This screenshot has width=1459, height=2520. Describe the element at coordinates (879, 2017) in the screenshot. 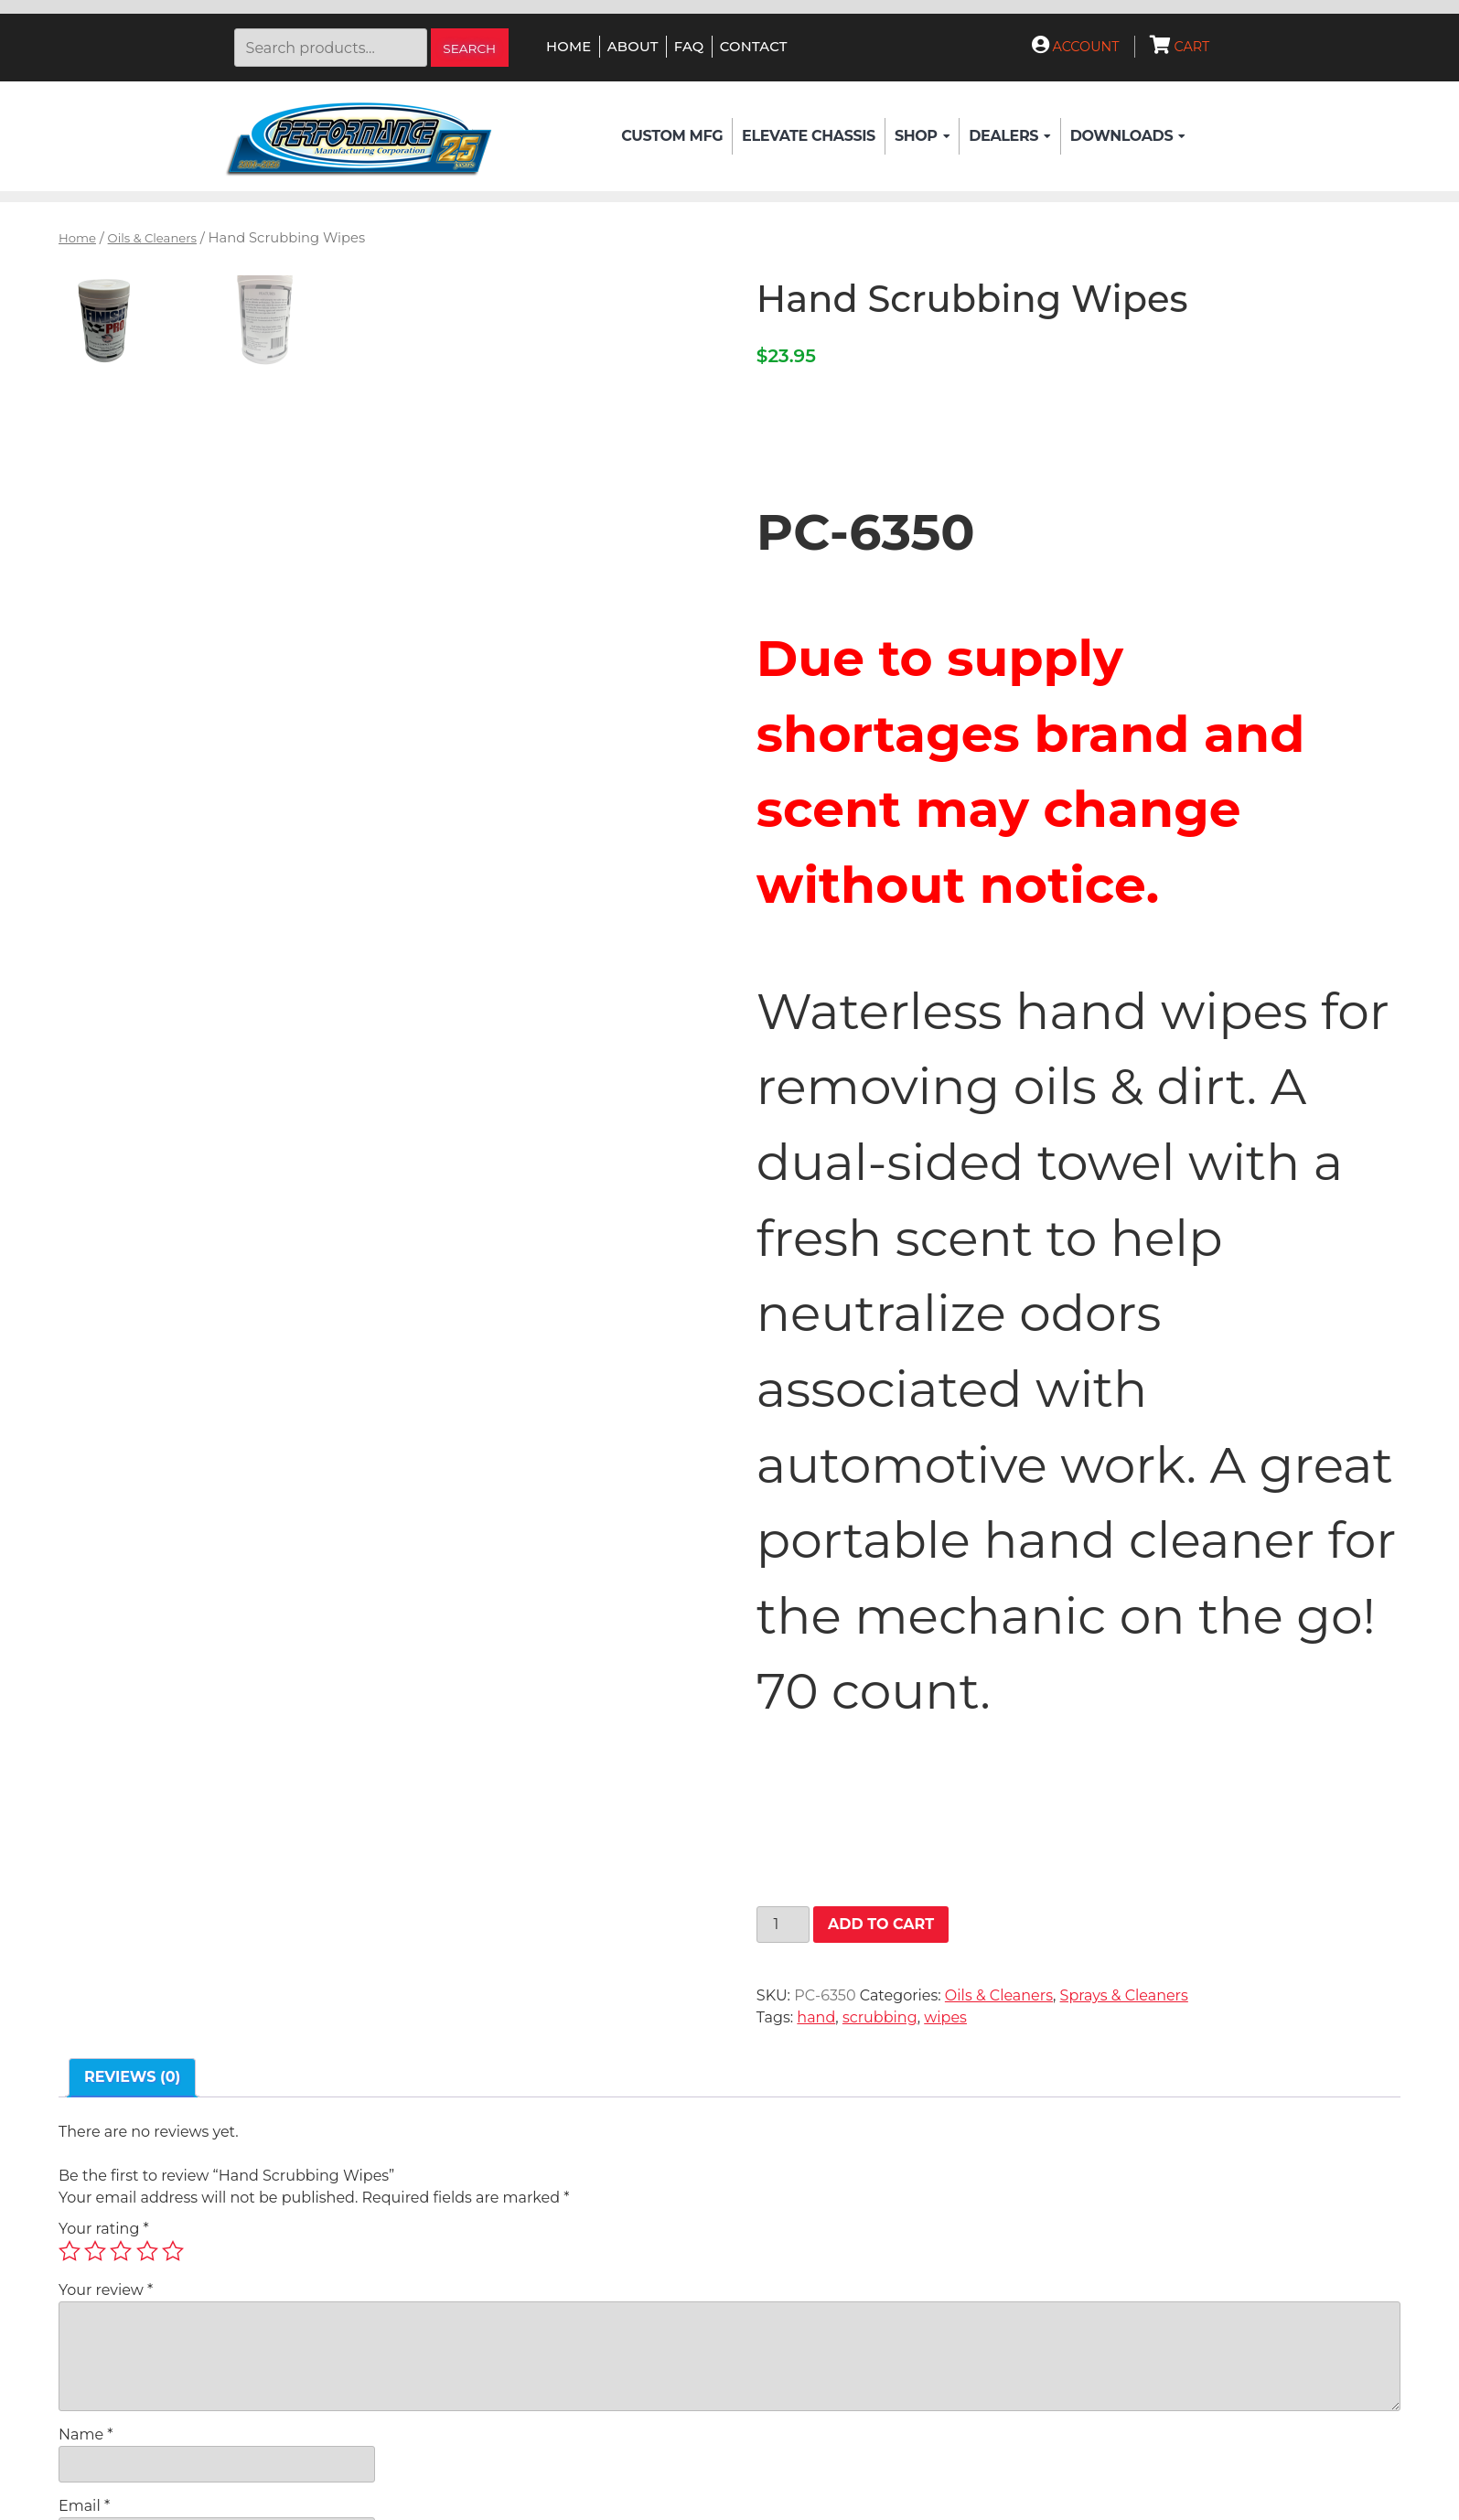

I see `scrubbing` at that location.